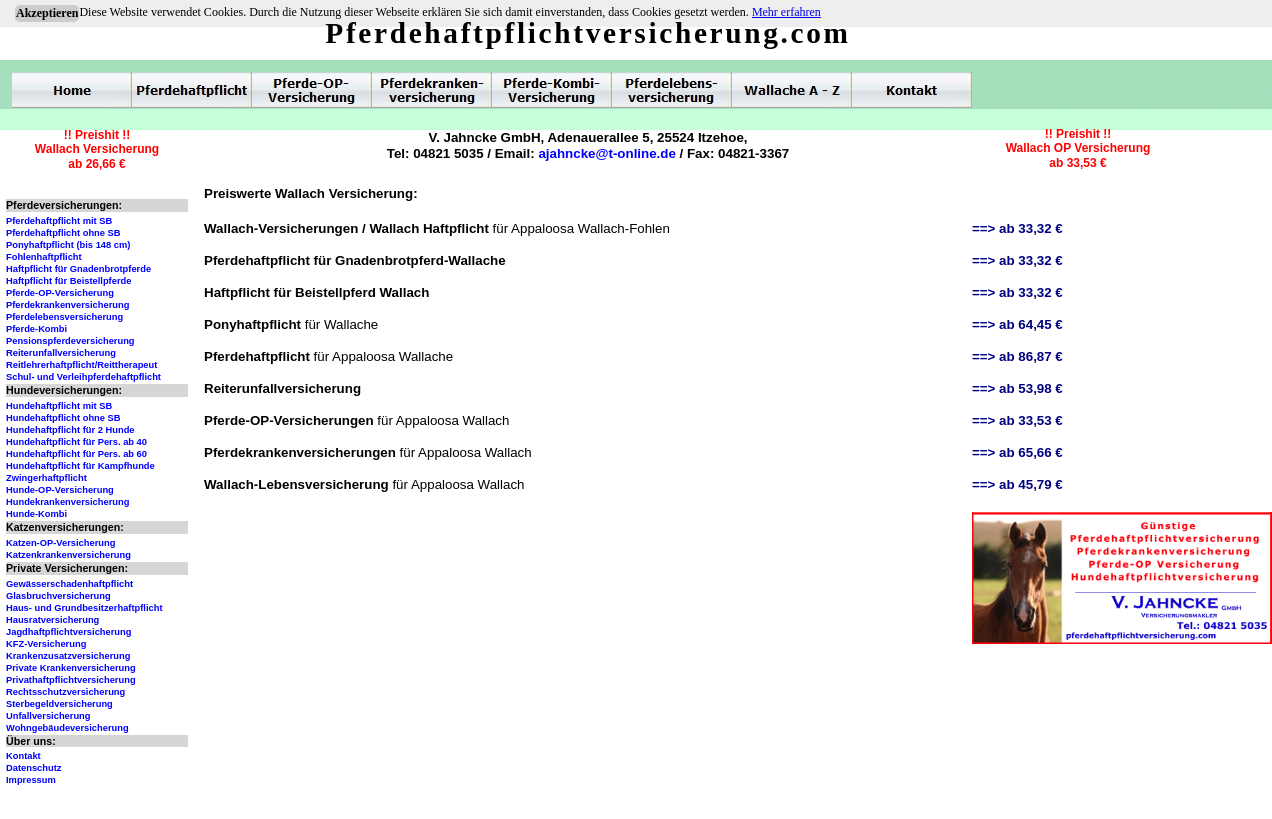  I want to click on Ponyhaftpflicht (bis 148 cm), so click(68, 245).